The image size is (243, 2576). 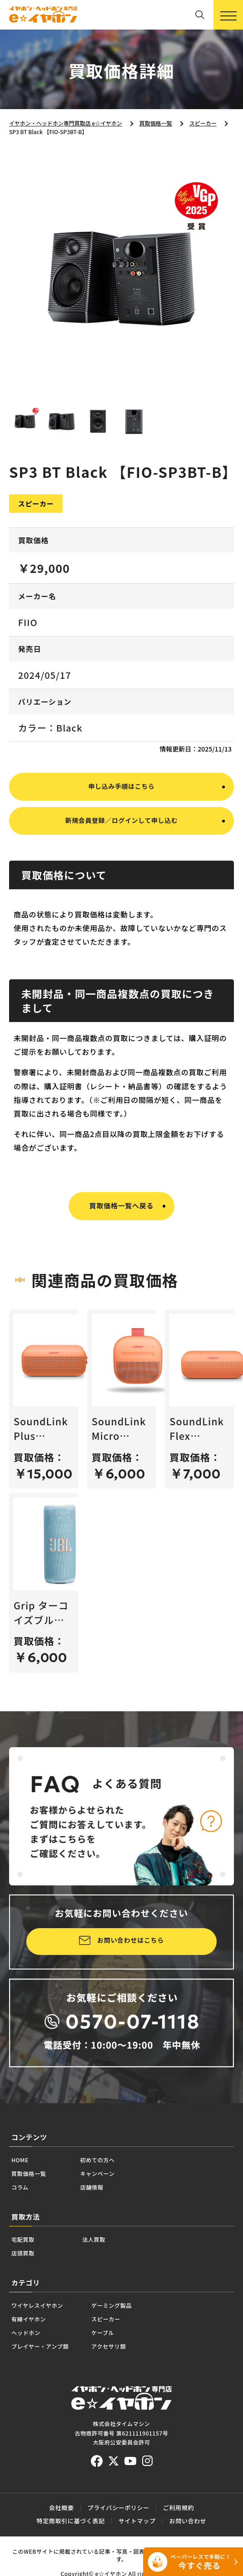 What do you see at coordinates (130, 1966) in the screenshot?
I see `お問い合わせはこちら` at bounding box center [130, 1966].